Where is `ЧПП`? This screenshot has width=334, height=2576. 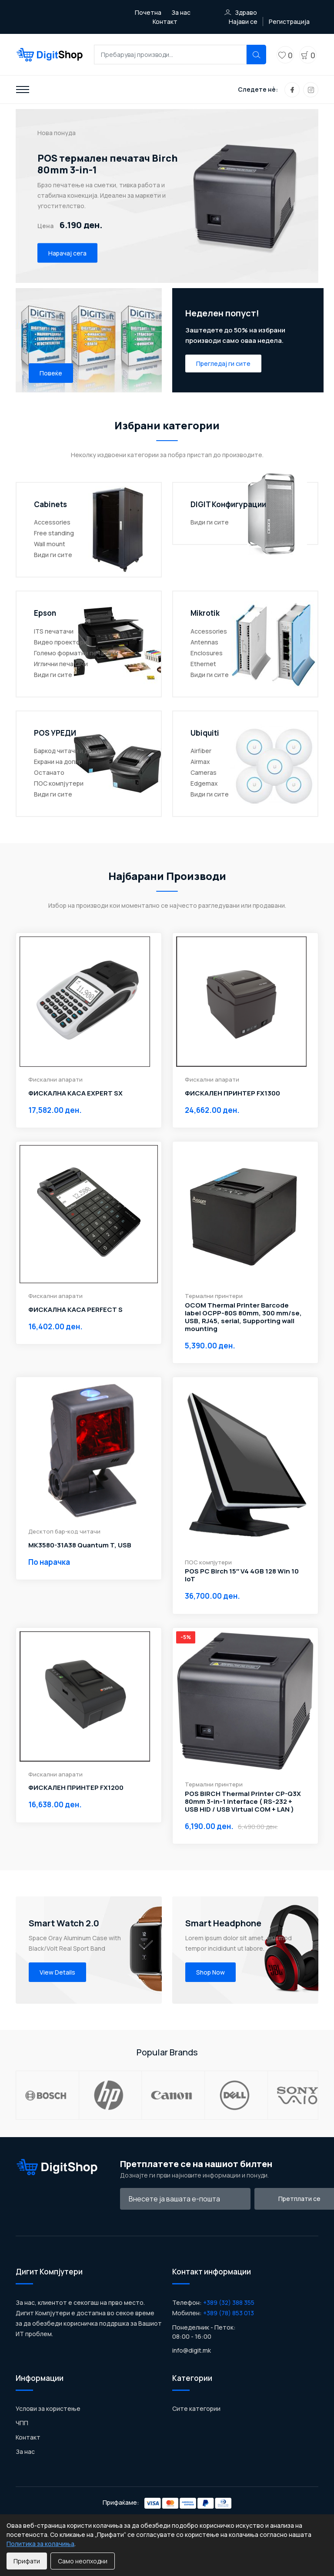
ЧПП is located at coordinates (22, 2443).